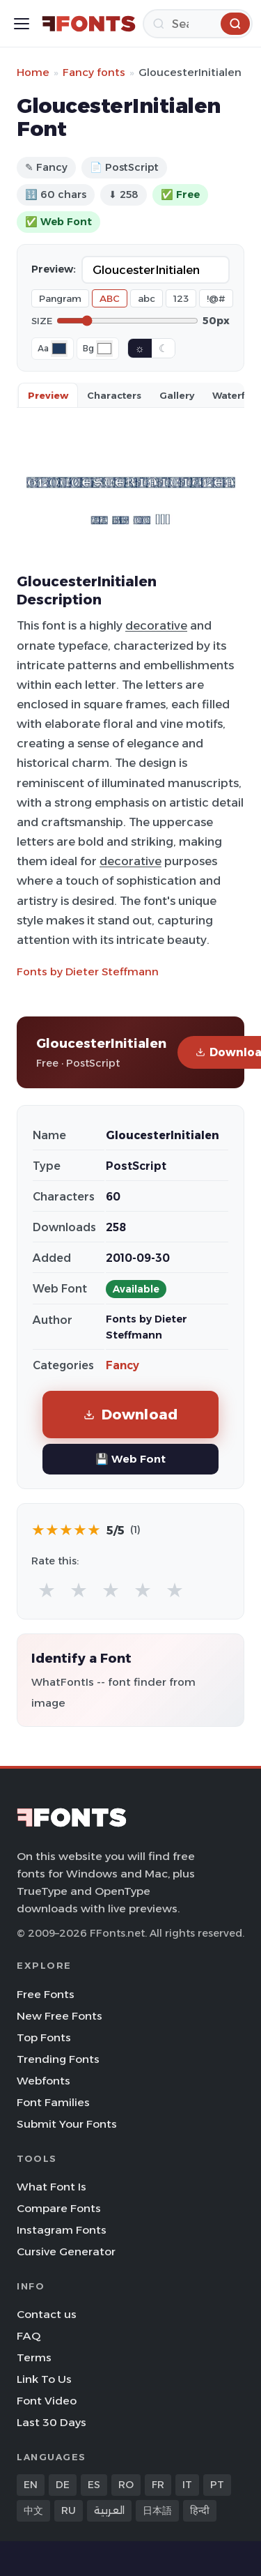 The height and width of the screenshot is (2576, 261). What do you see at coordinates (47, 2314) in the screenshot?
I see `Contact us` at bounding box center [47, 2314].